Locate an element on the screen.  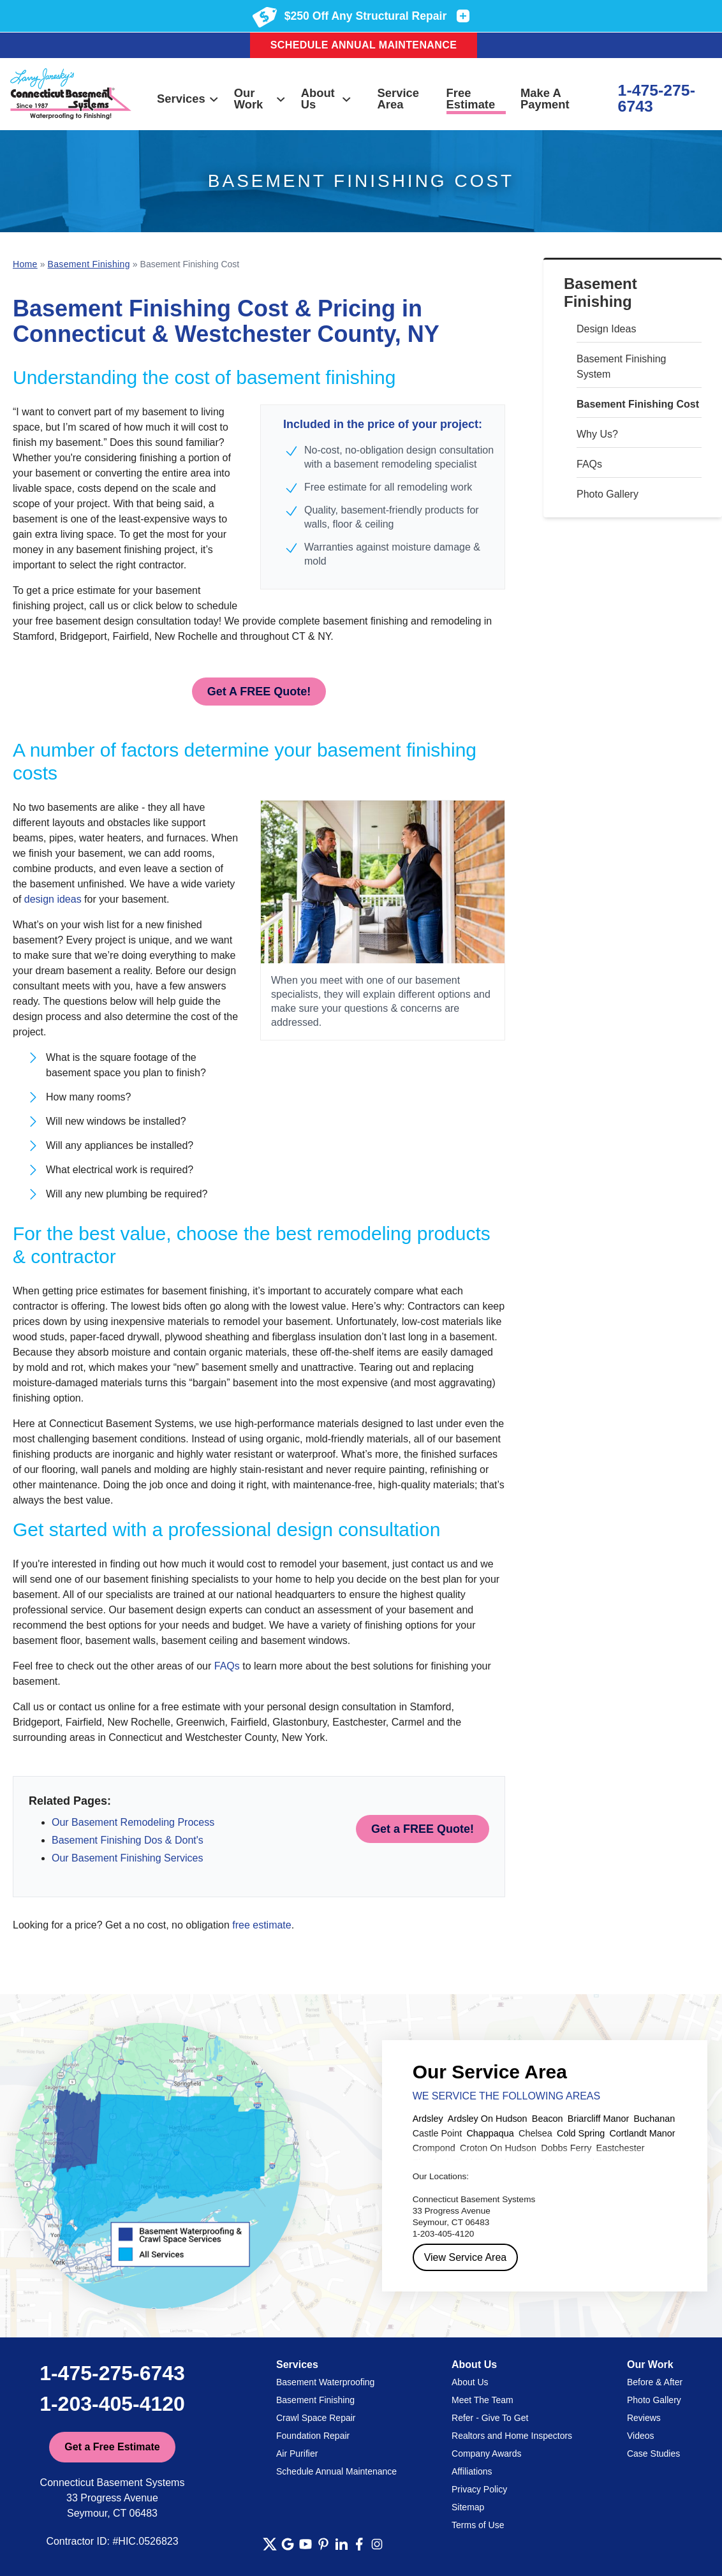
Basement Finishing Cost is located at coordinates (638, 404).